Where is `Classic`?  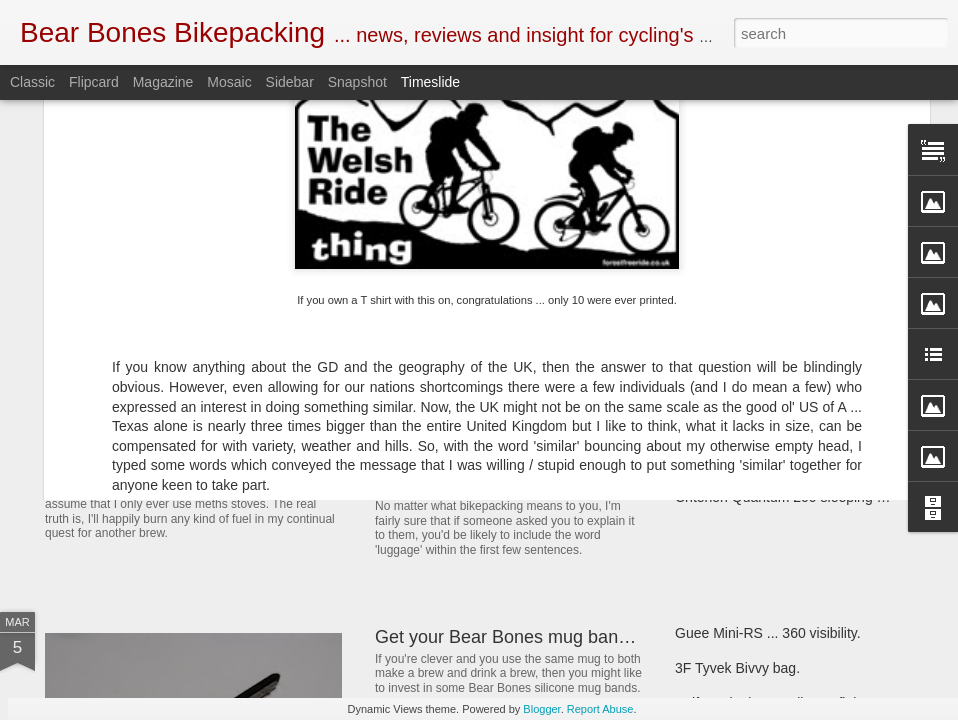
Classic is located at coordinates (32, 82).